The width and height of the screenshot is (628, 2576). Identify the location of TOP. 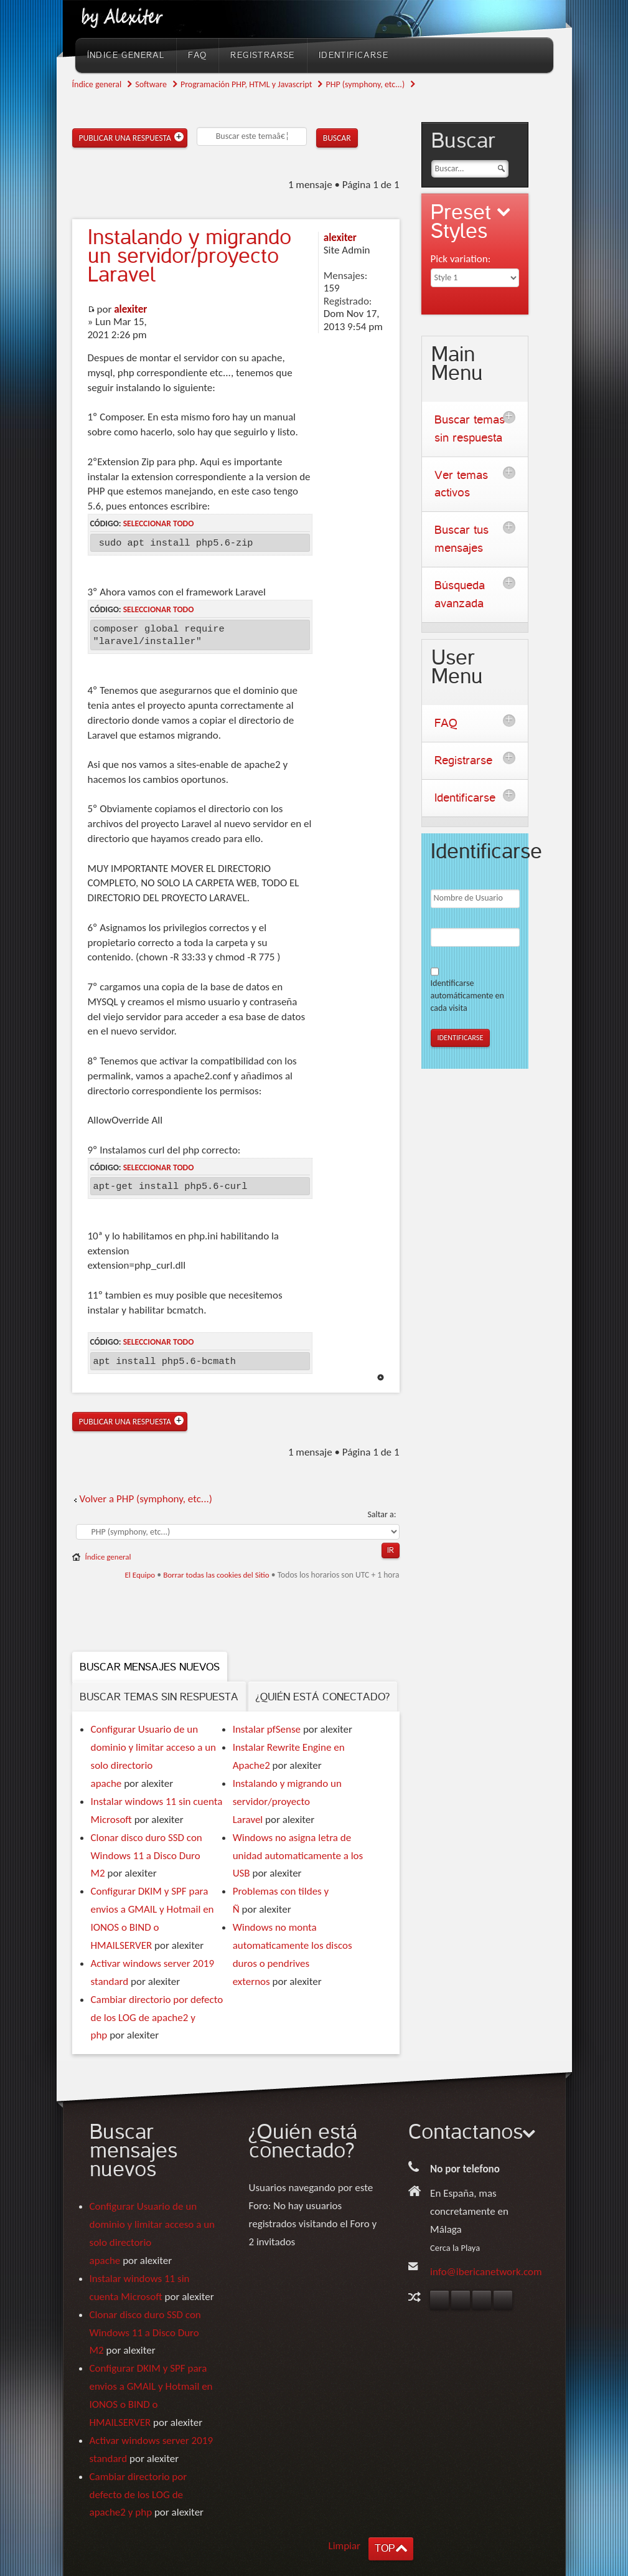
(385, 2548).